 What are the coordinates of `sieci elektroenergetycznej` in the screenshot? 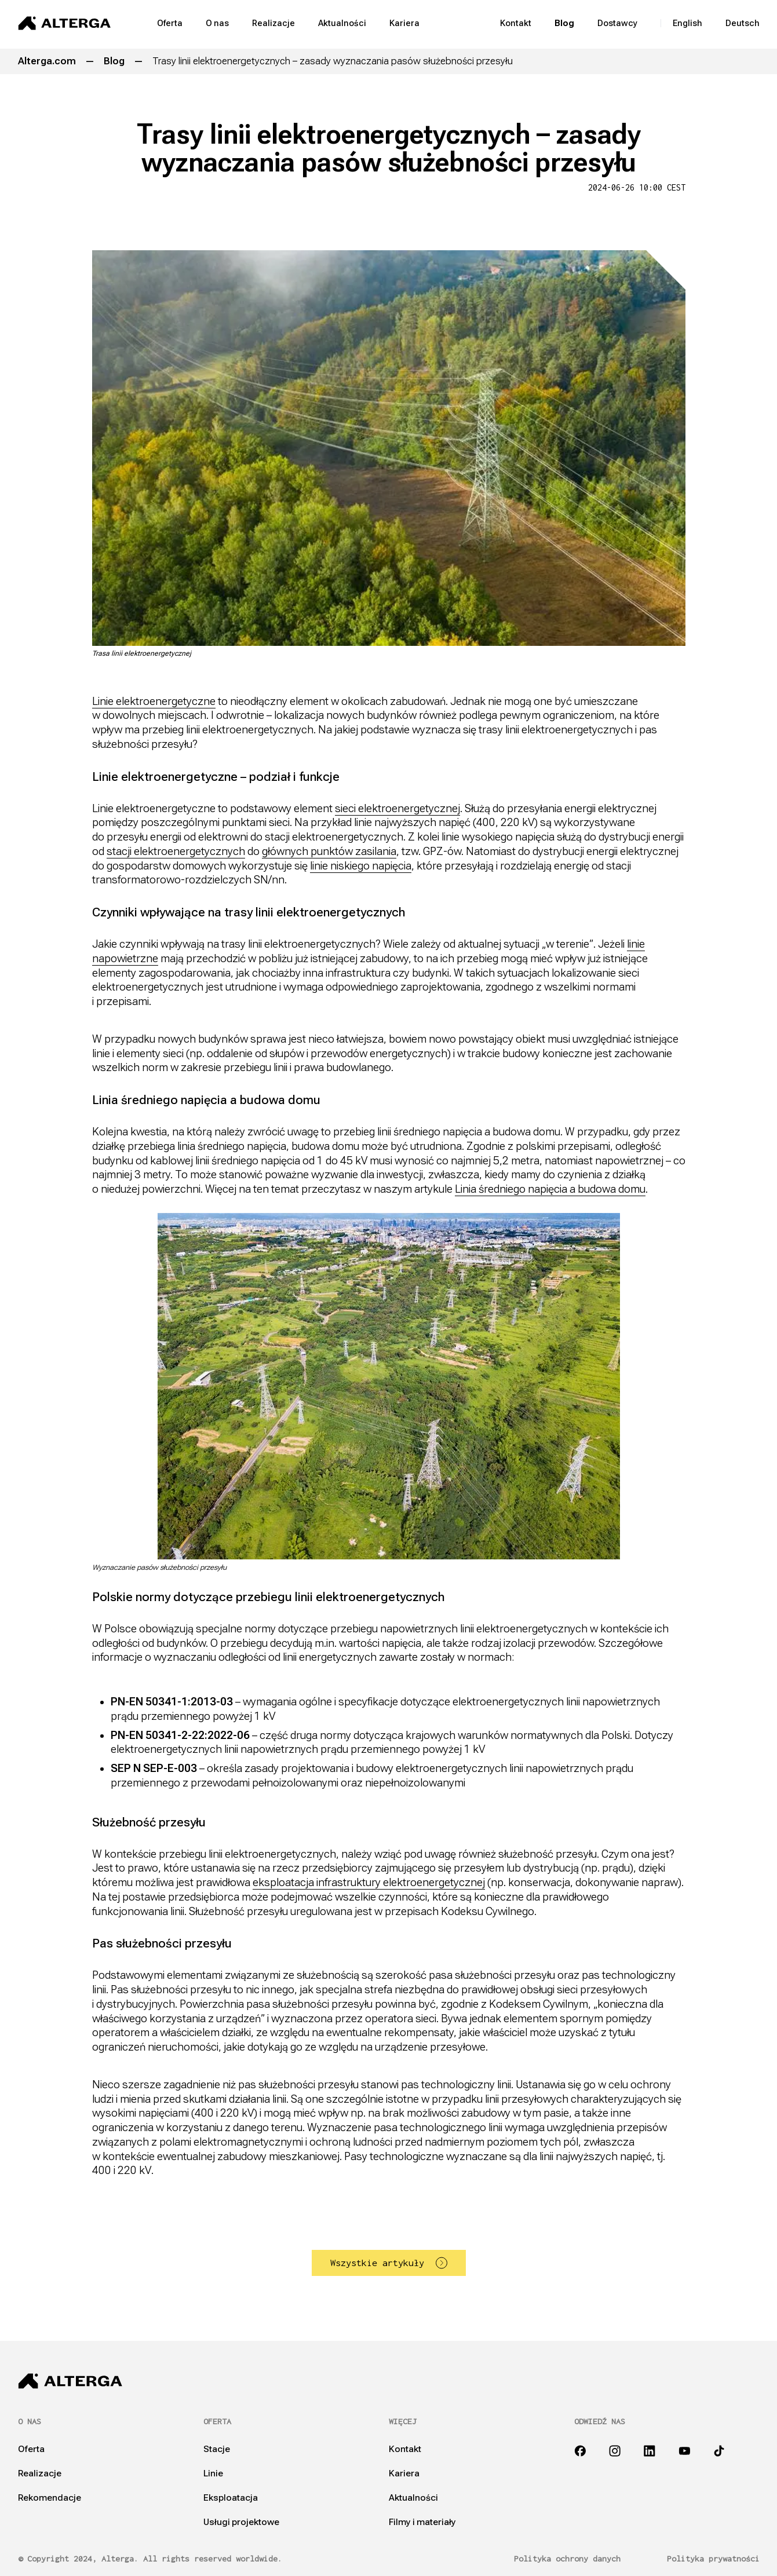 It's located at (397, 808).